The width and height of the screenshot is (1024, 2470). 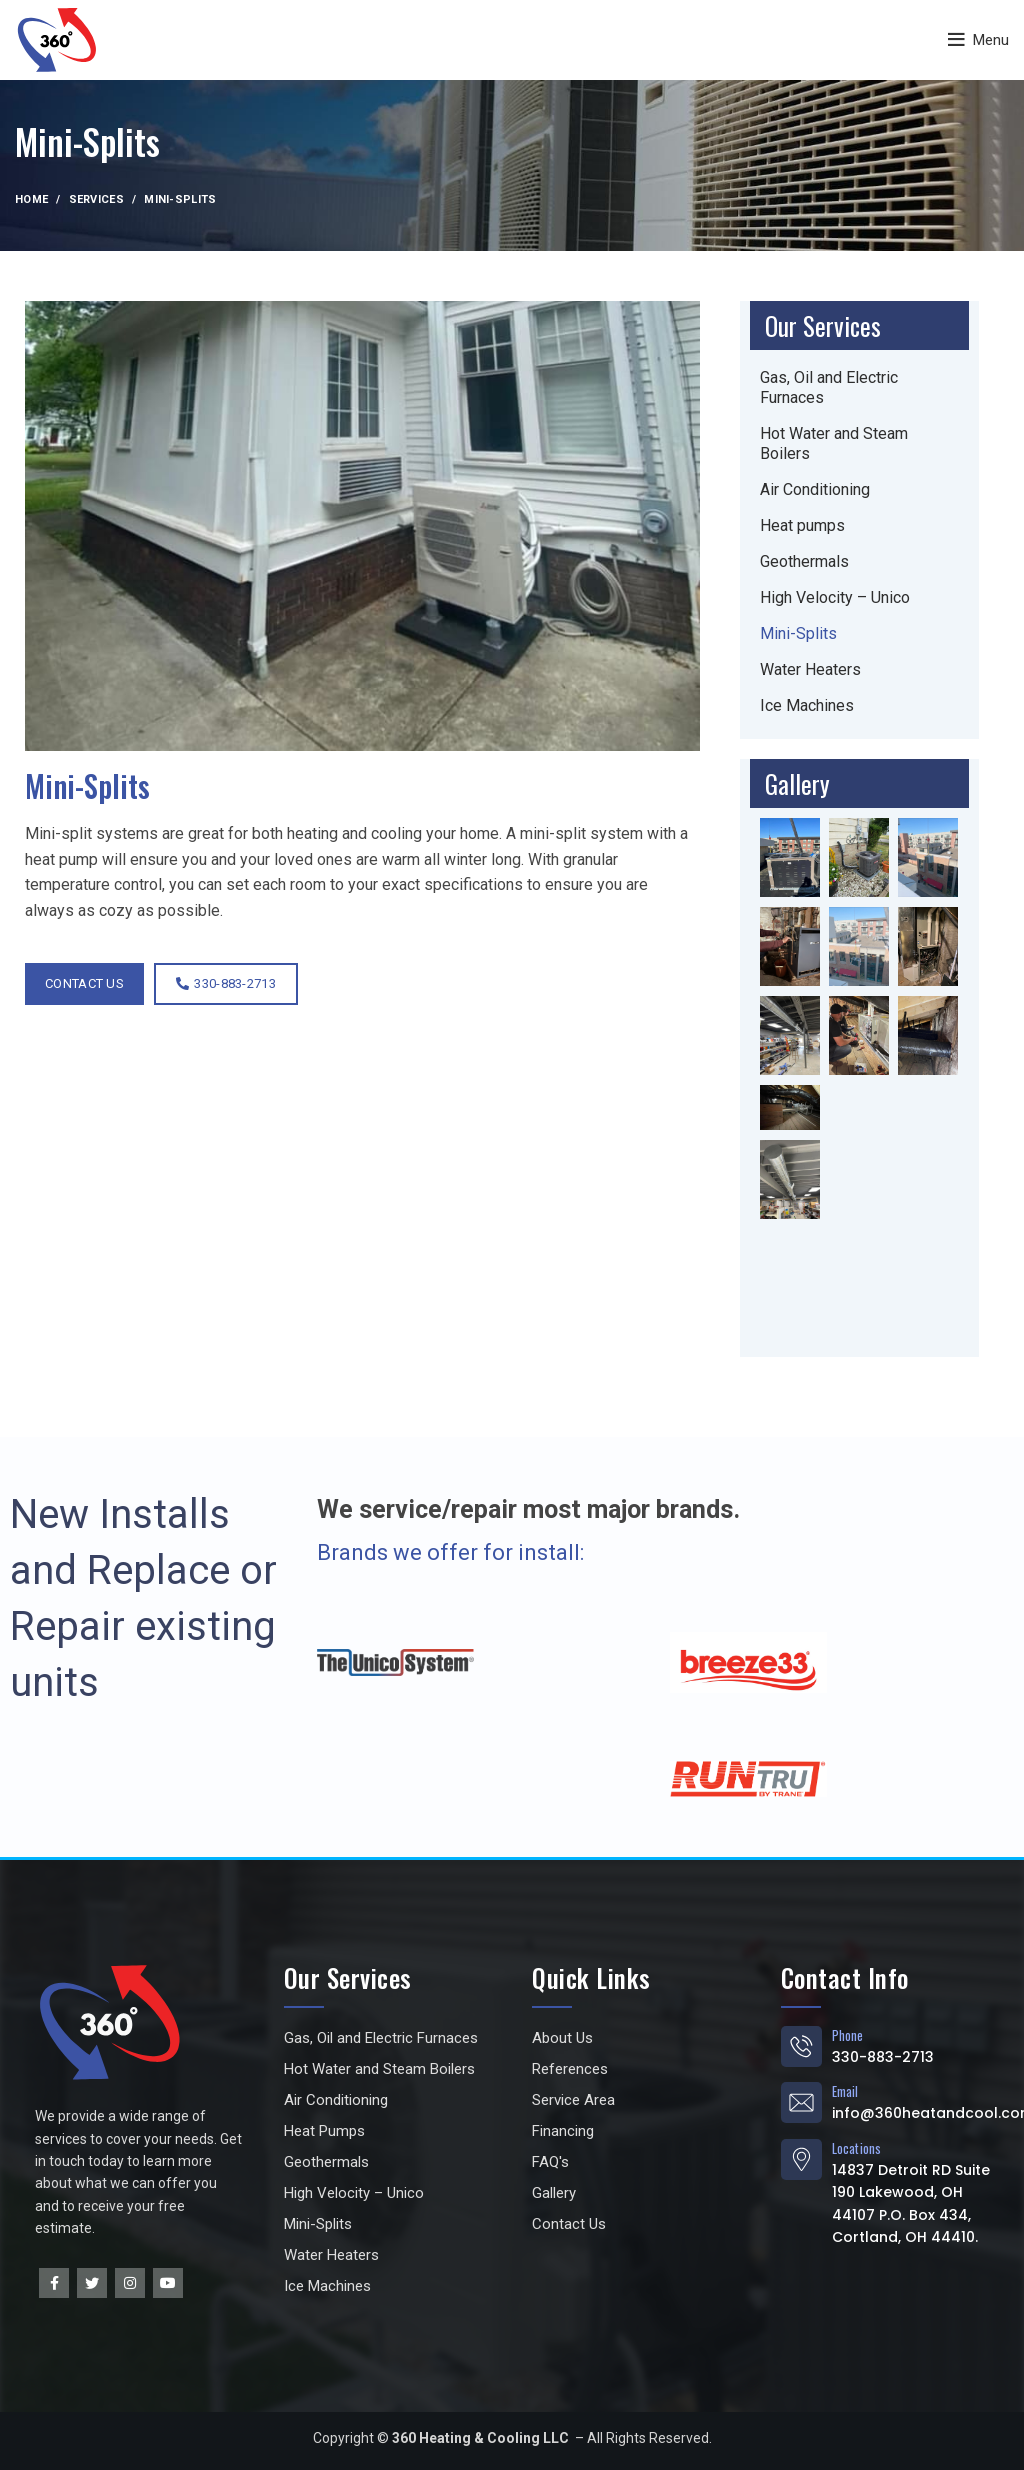 I want to click on [Email], so click(x=801, y=2102).